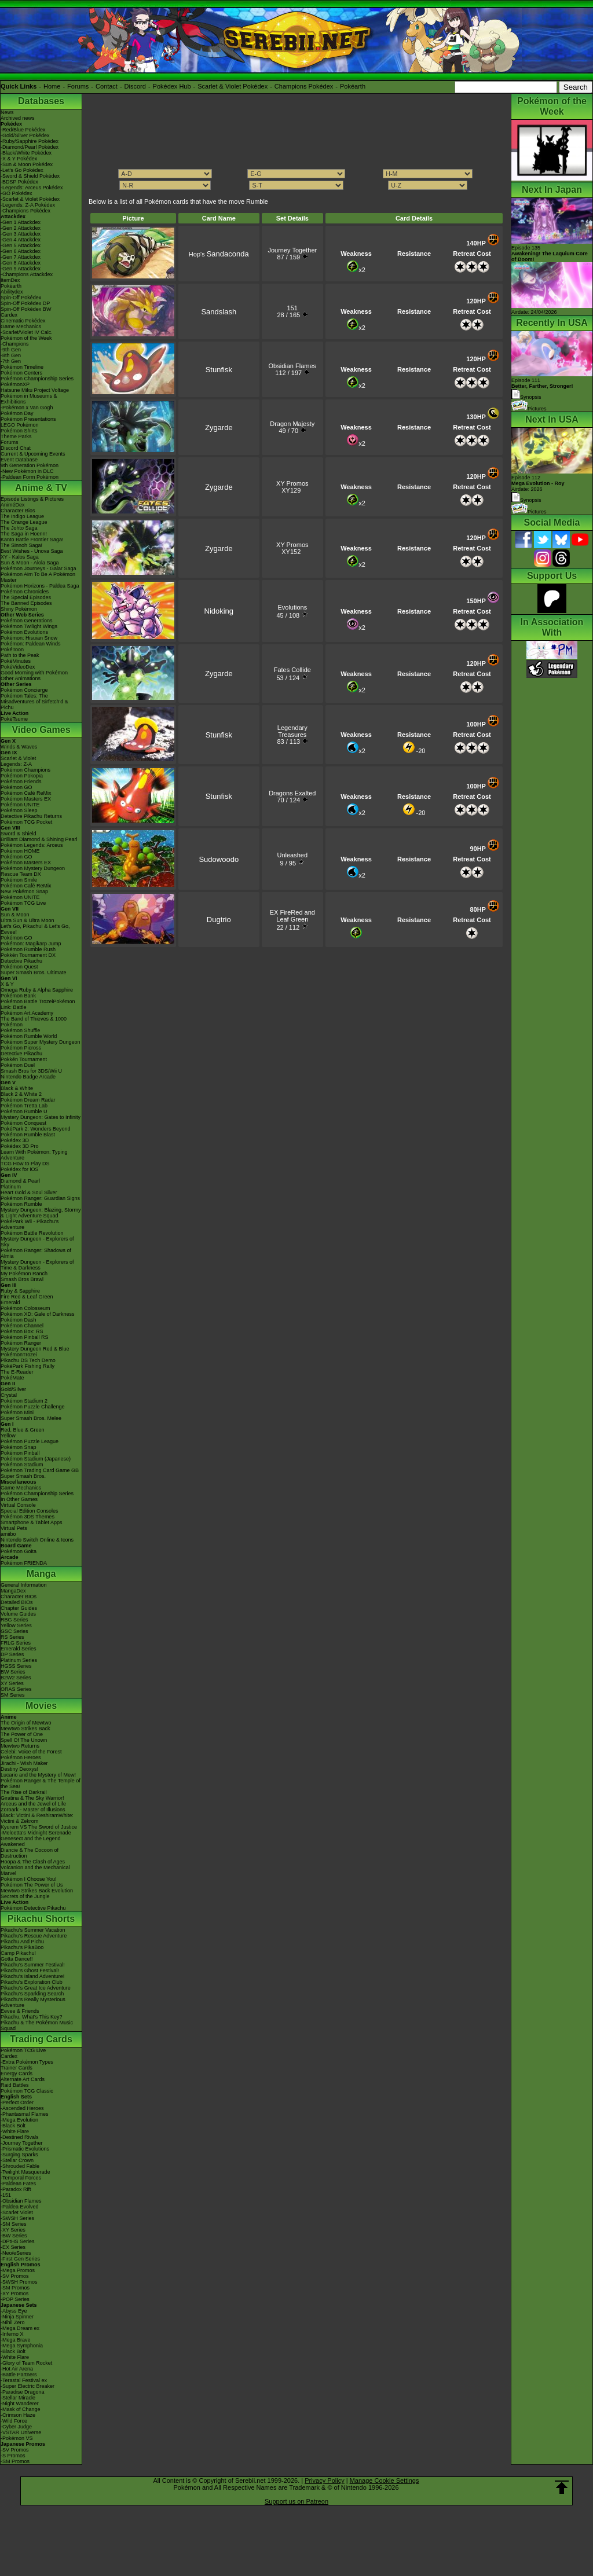 The height and width of the screenshot is (2576, 593). I want to click on Fates Collide, so click(292, 669).